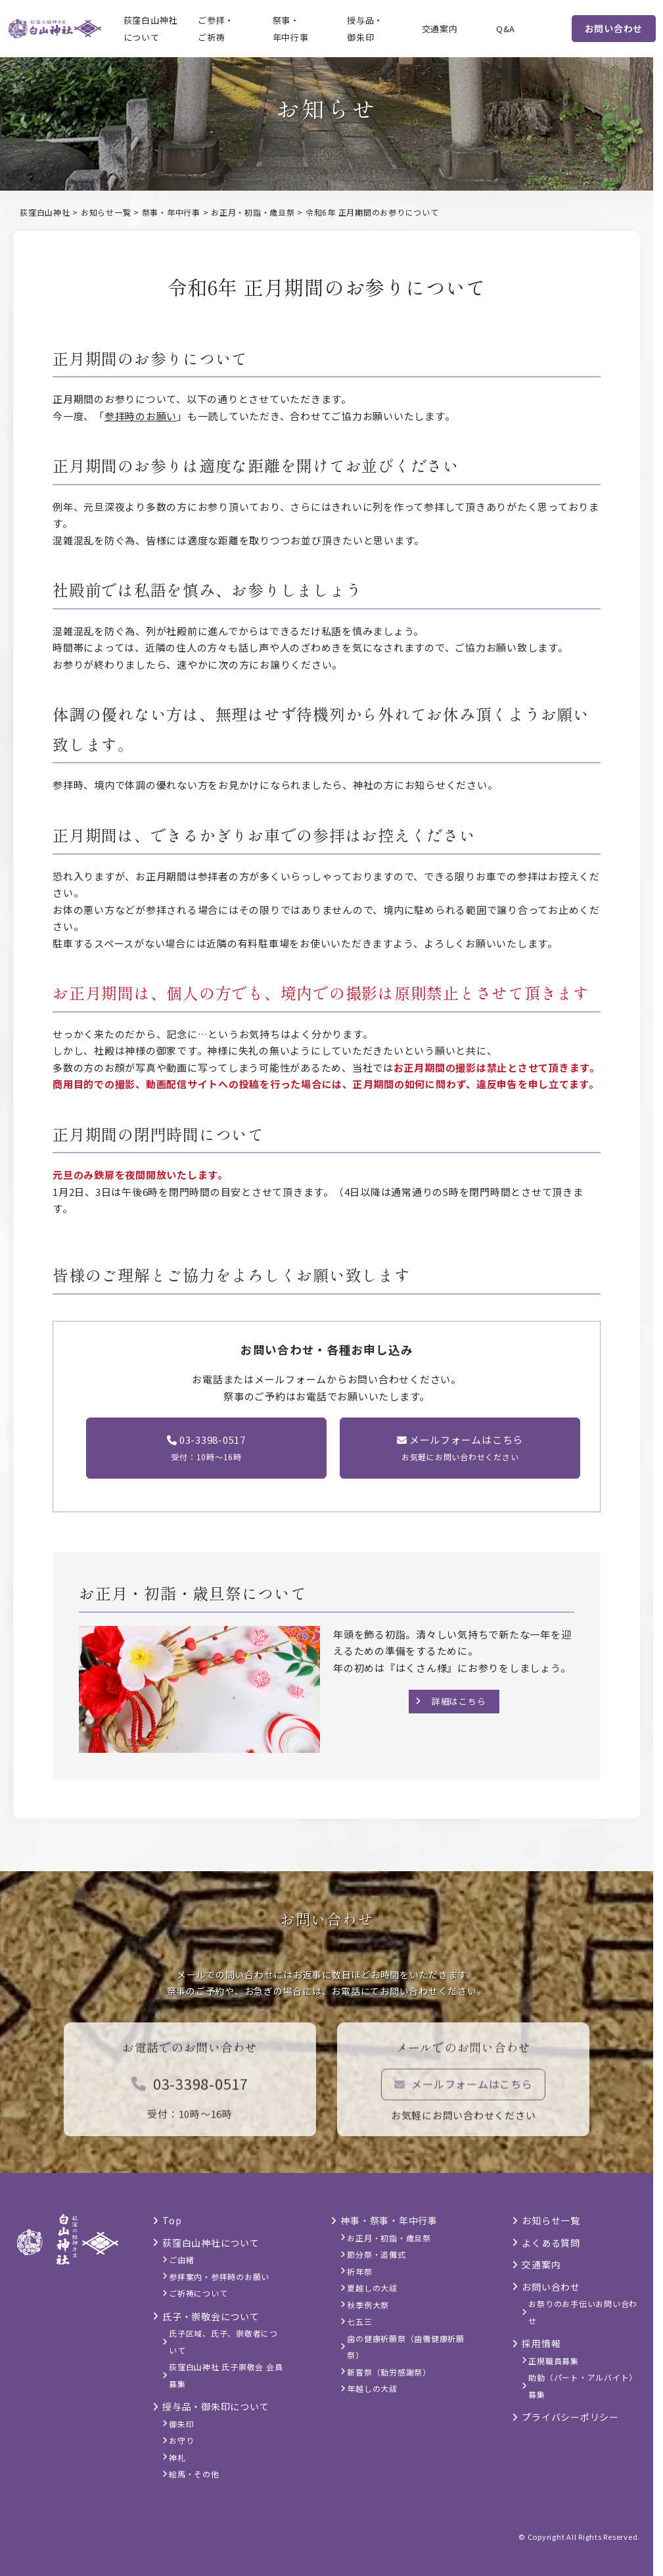 Image resolution: width=663 pixels, height=2576 pixels. I want to click on 新嘗祭（勤労感謝祭）, so click(389, 2371).